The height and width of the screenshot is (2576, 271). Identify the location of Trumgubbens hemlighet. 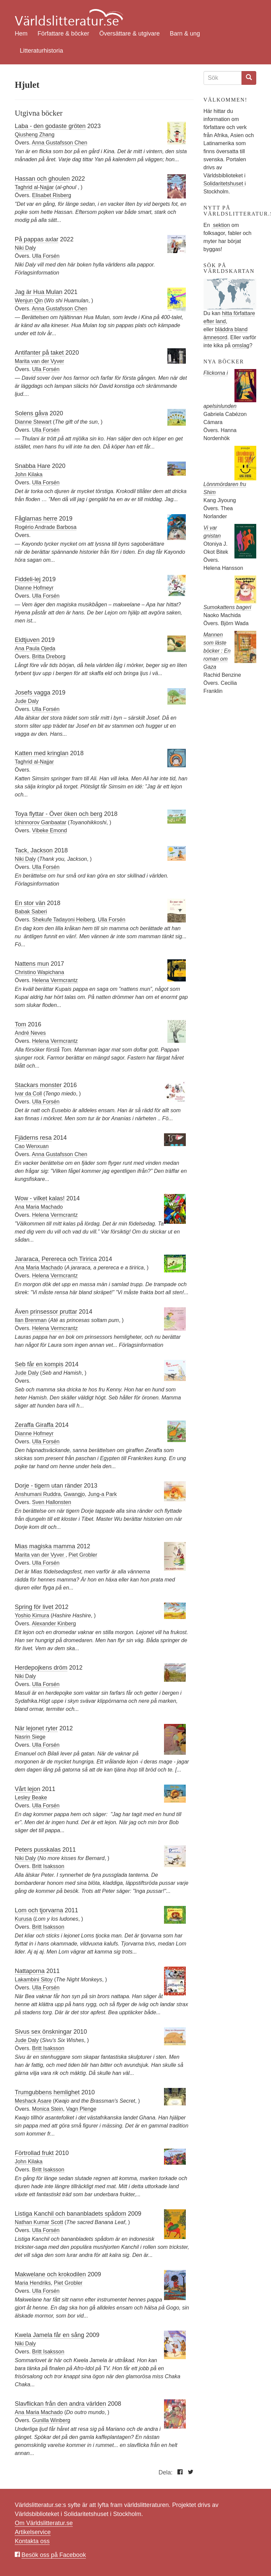
(47, 2092).